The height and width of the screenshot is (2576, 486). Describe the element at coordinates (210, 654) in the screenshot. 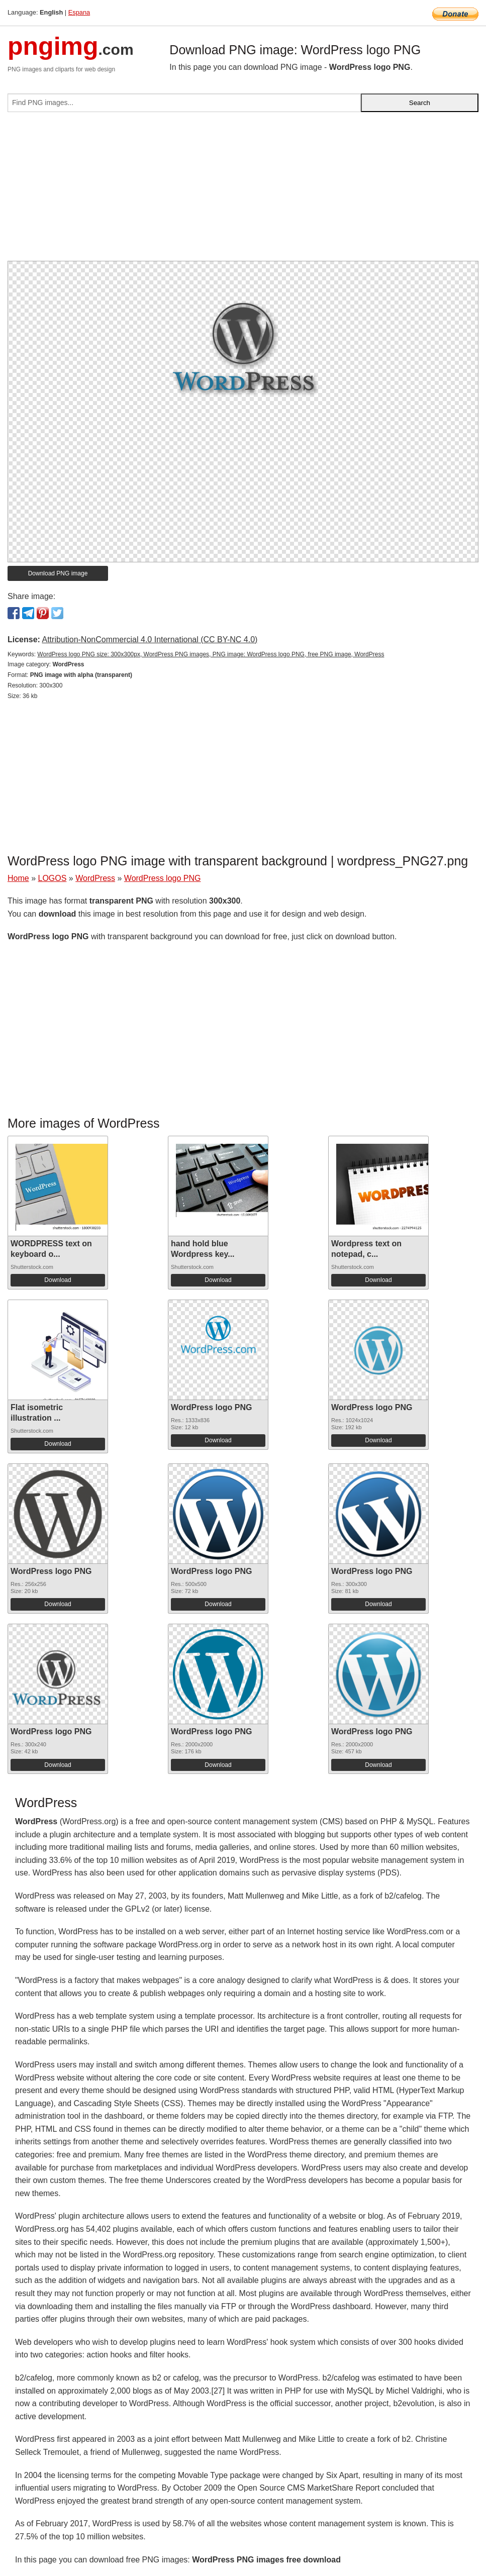

I see `WordPress logo PNG size: 300x300px, WordPress PNG images, PNG image: WordPress logo PNG, free PNG image, WordPress` at that location.